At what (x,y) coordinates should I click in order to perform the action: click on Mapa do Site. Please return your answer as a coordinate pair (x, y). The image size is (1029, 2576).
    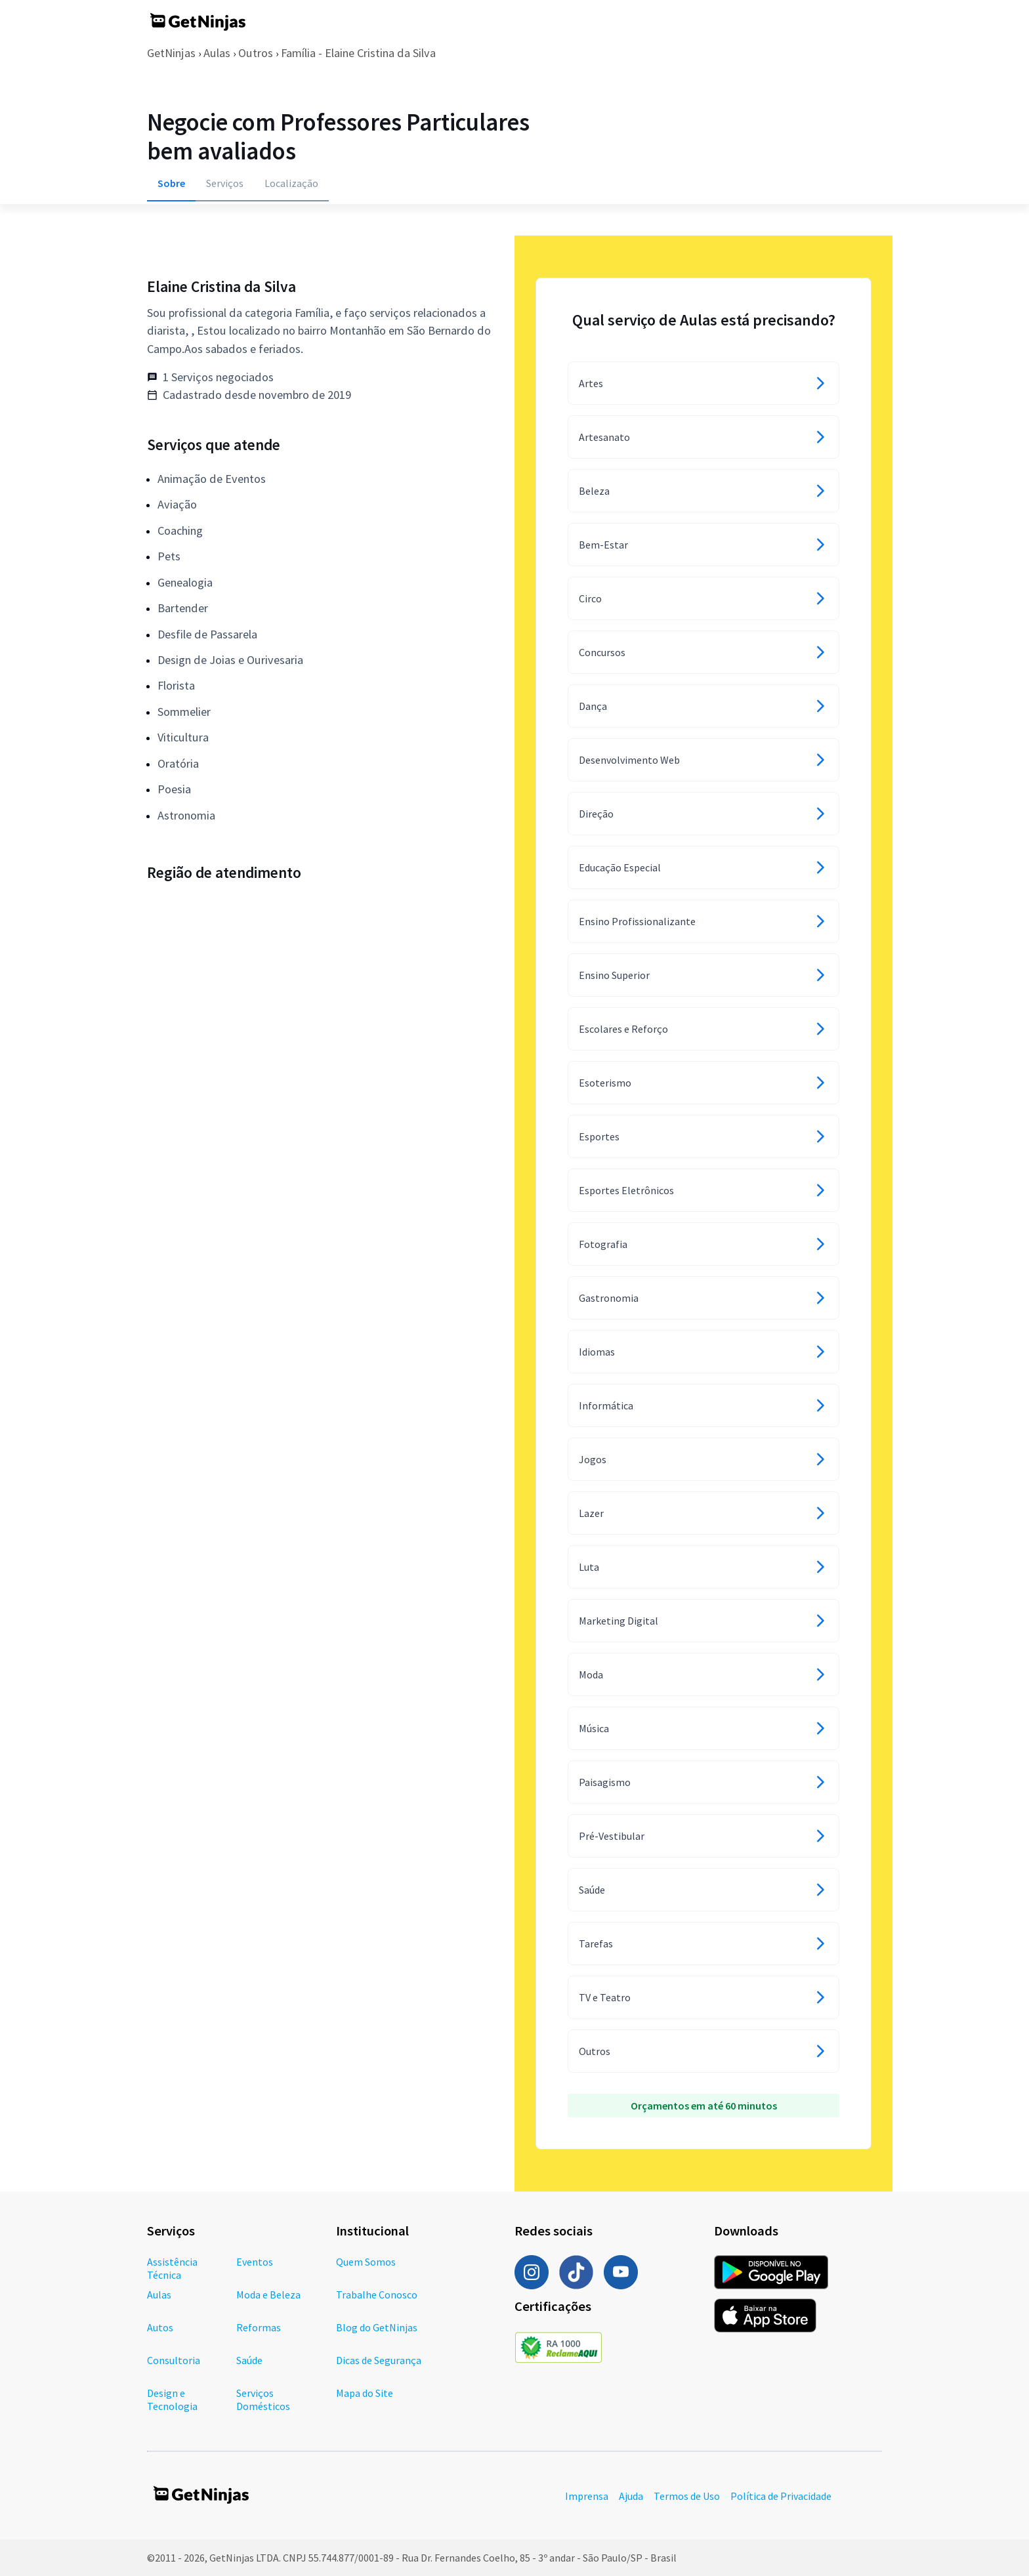
    Looking at the image, I should click on (364, 2392).